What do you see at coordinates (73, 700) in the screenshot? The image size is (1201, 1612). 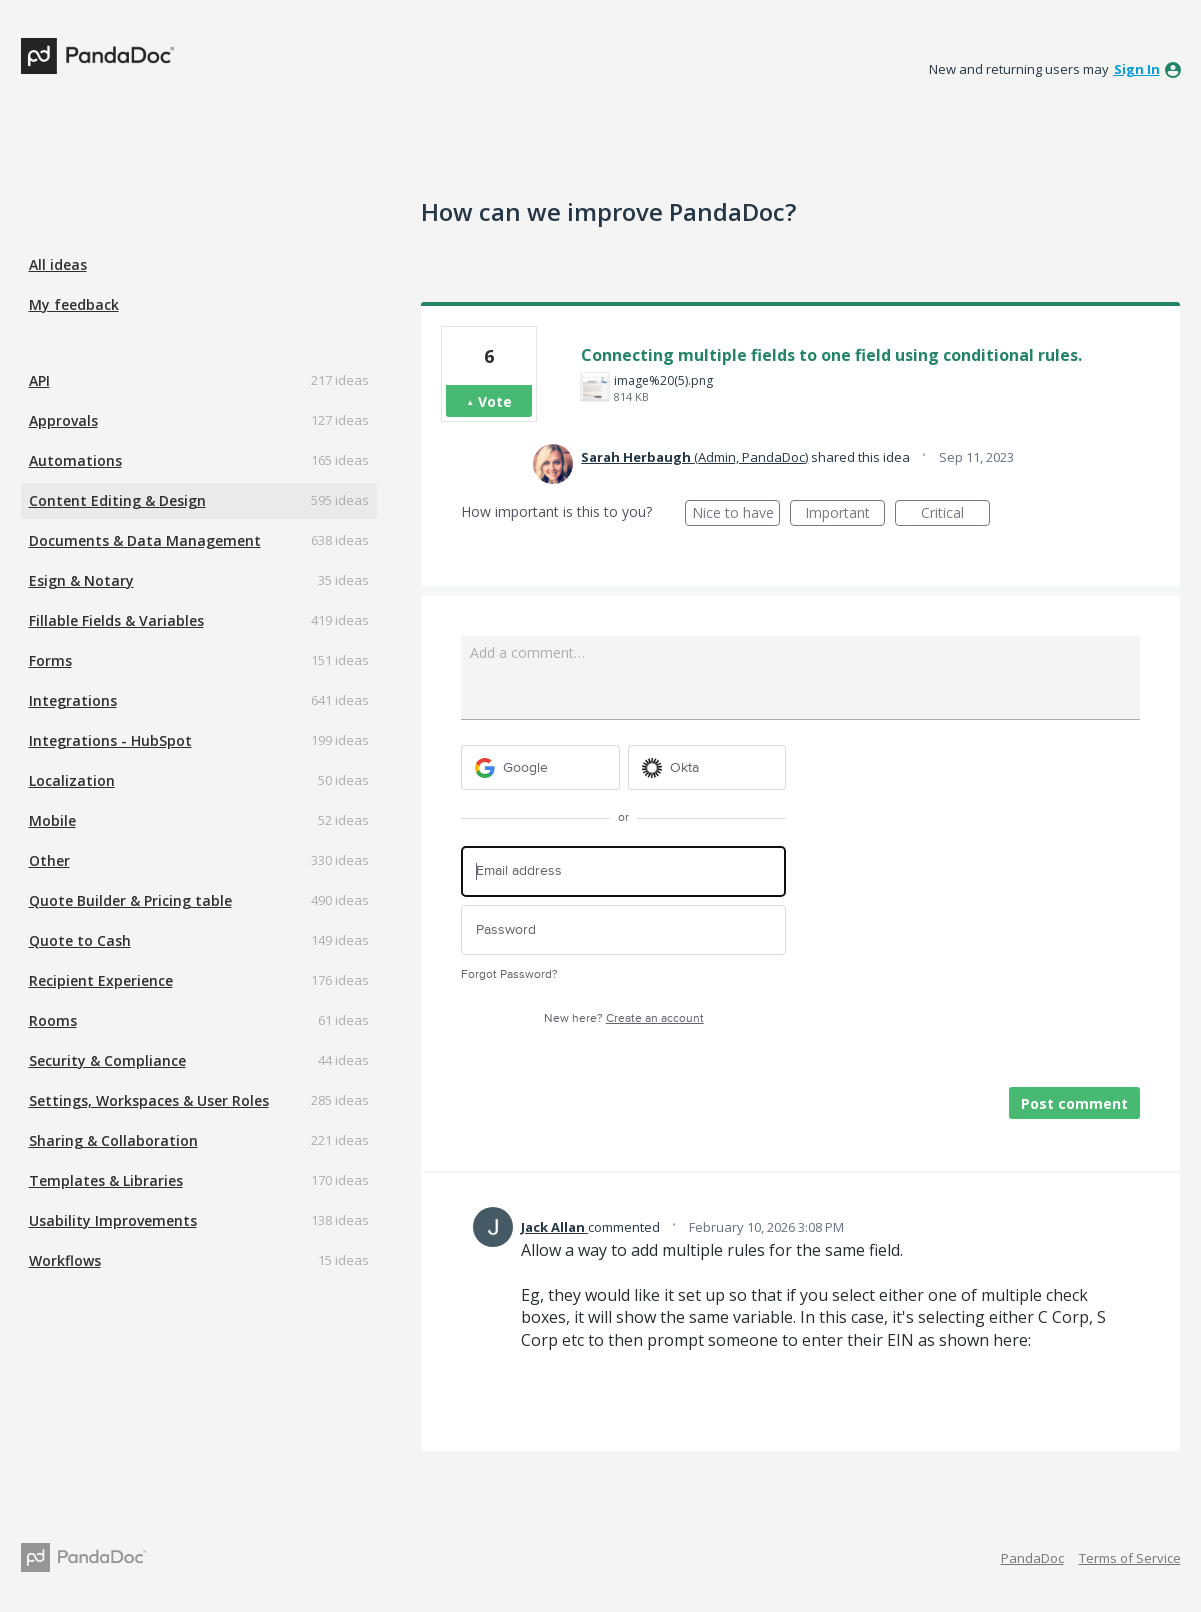 I see `Integrations` at bounding box center [73, 700].